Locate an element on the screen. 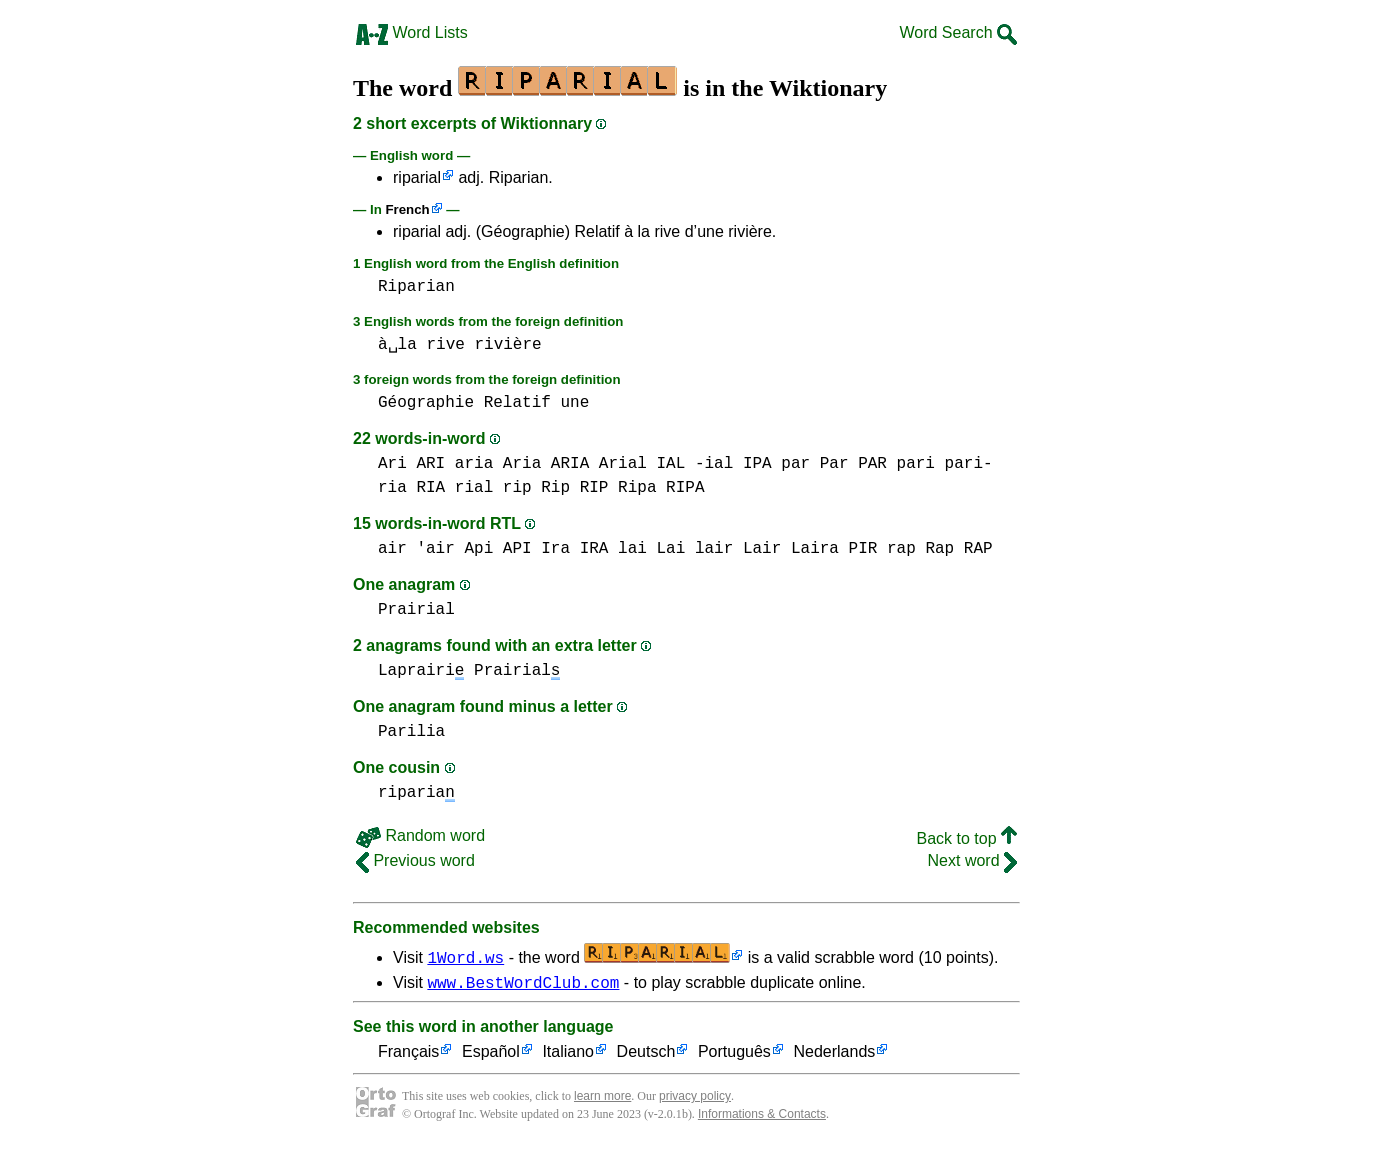  lair Lair is located at coordinates (738, 549).